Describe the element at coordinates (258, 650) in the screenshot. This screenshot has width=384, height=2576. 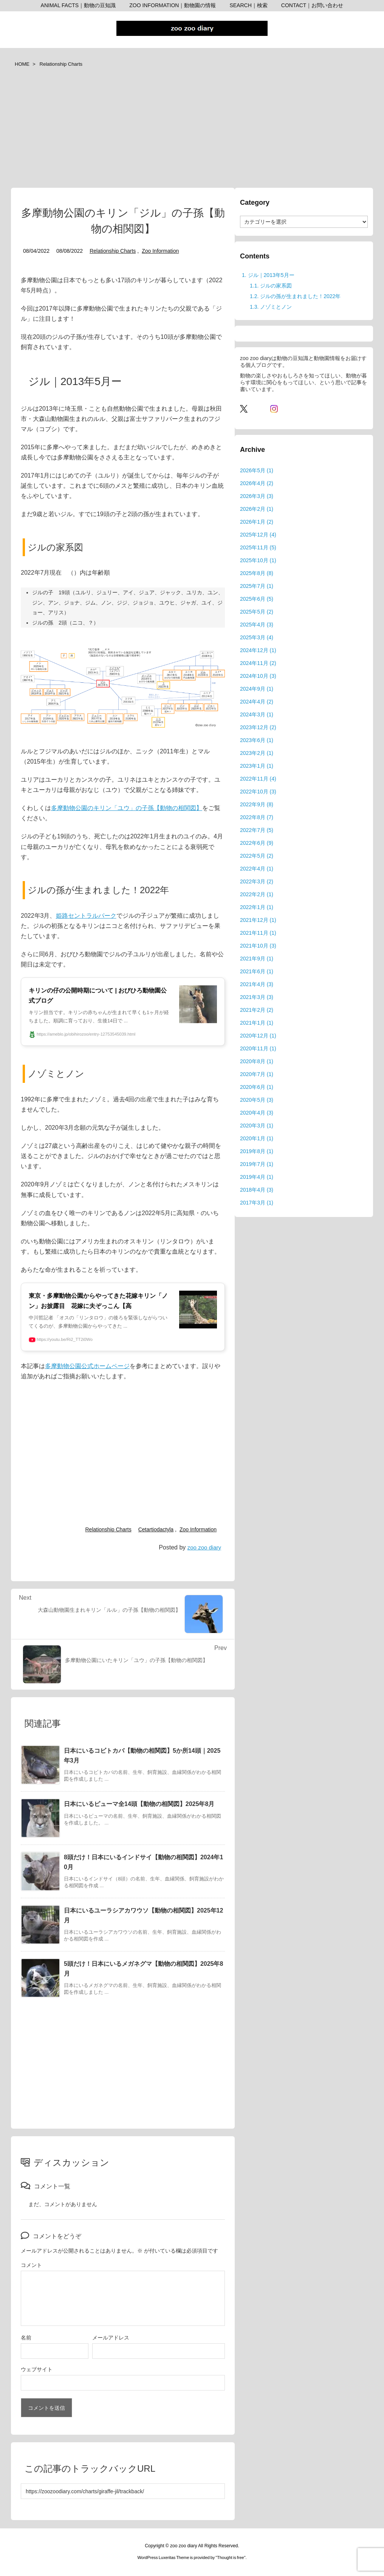
I see `2024年12月` at that location.